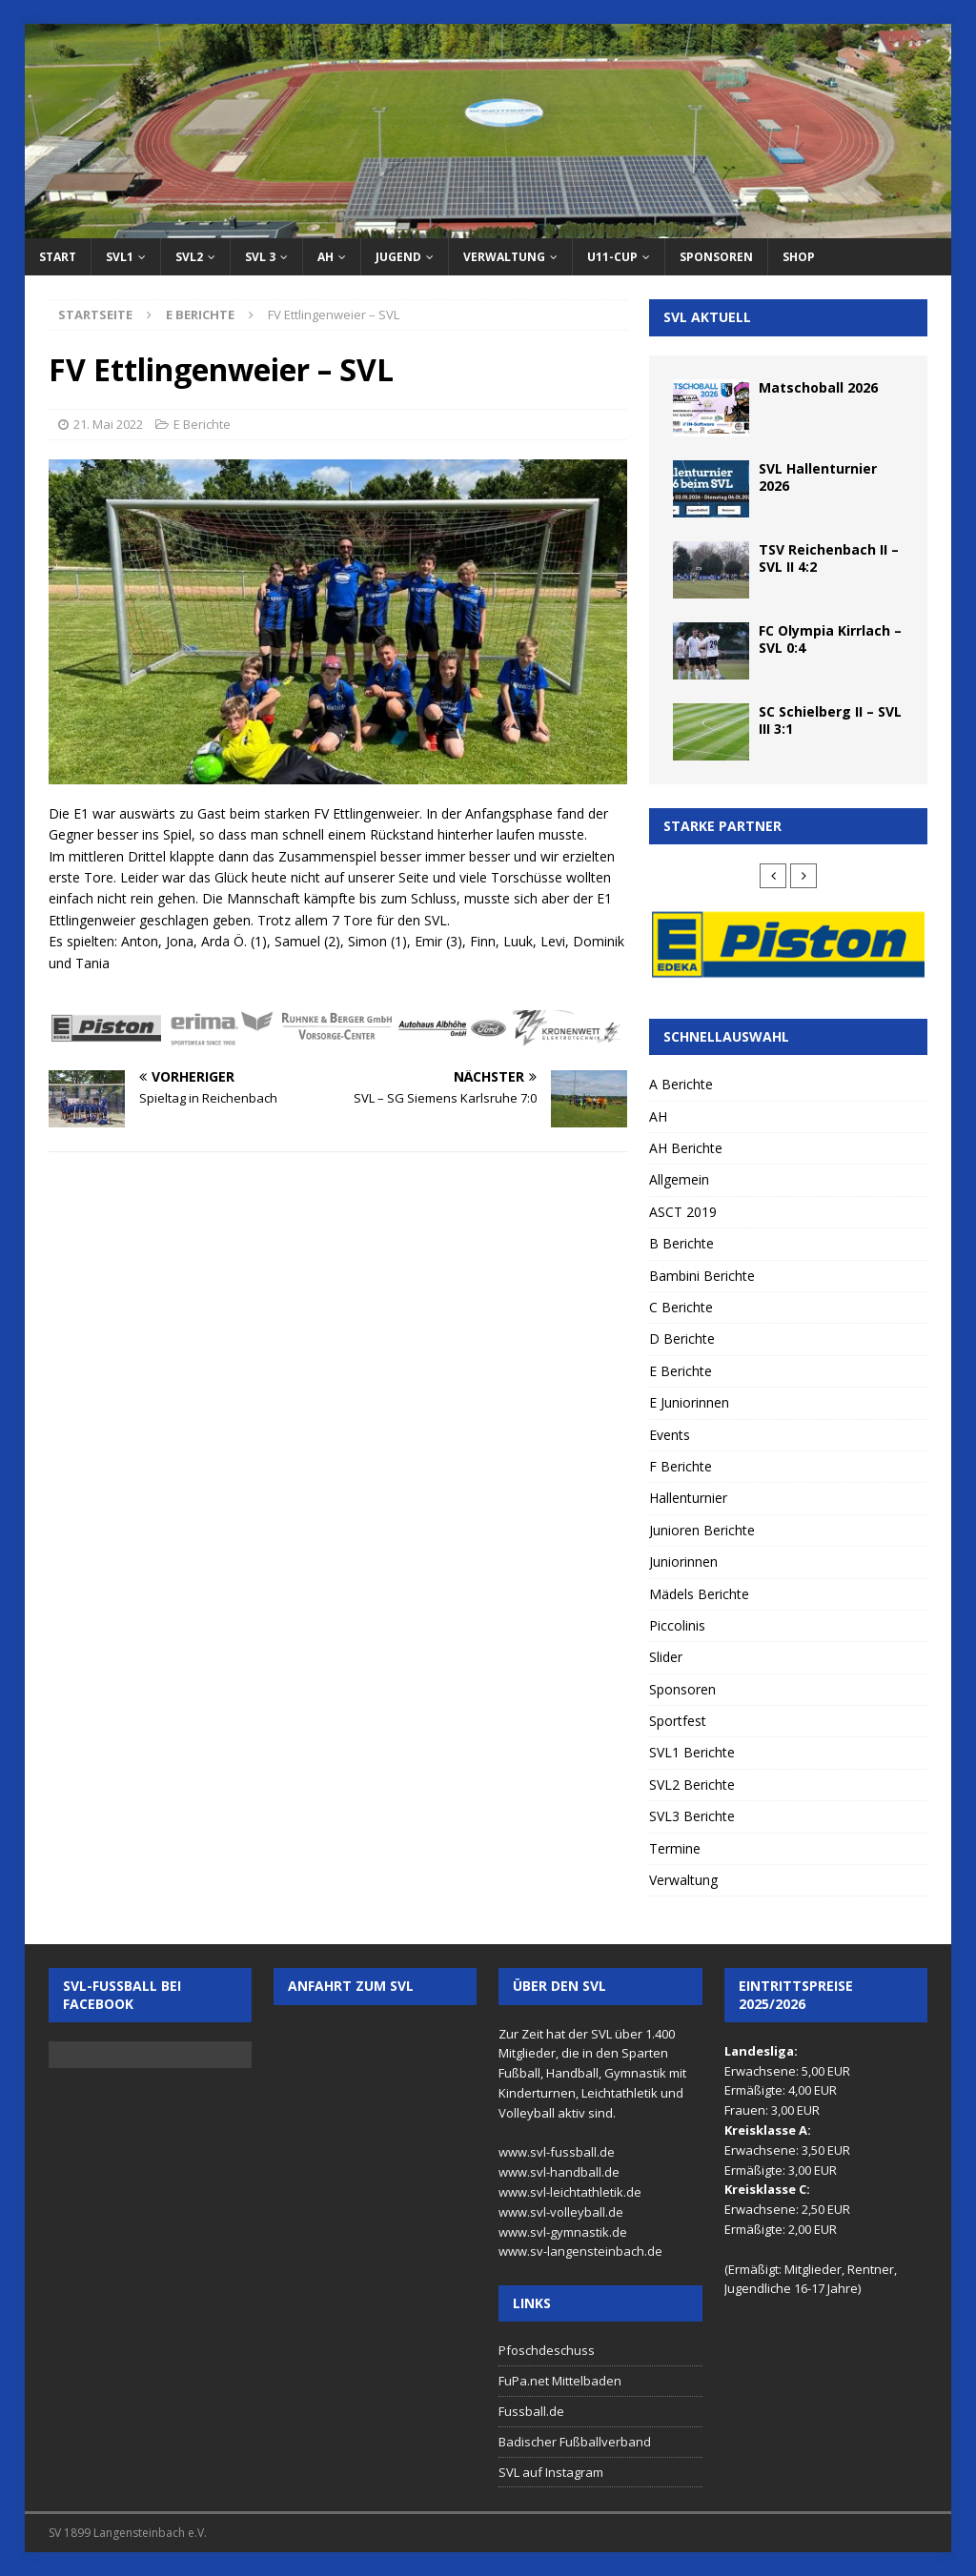  Describe the element at coordinates (398, 257) in the screenshot. I see `Jugend` at that location.